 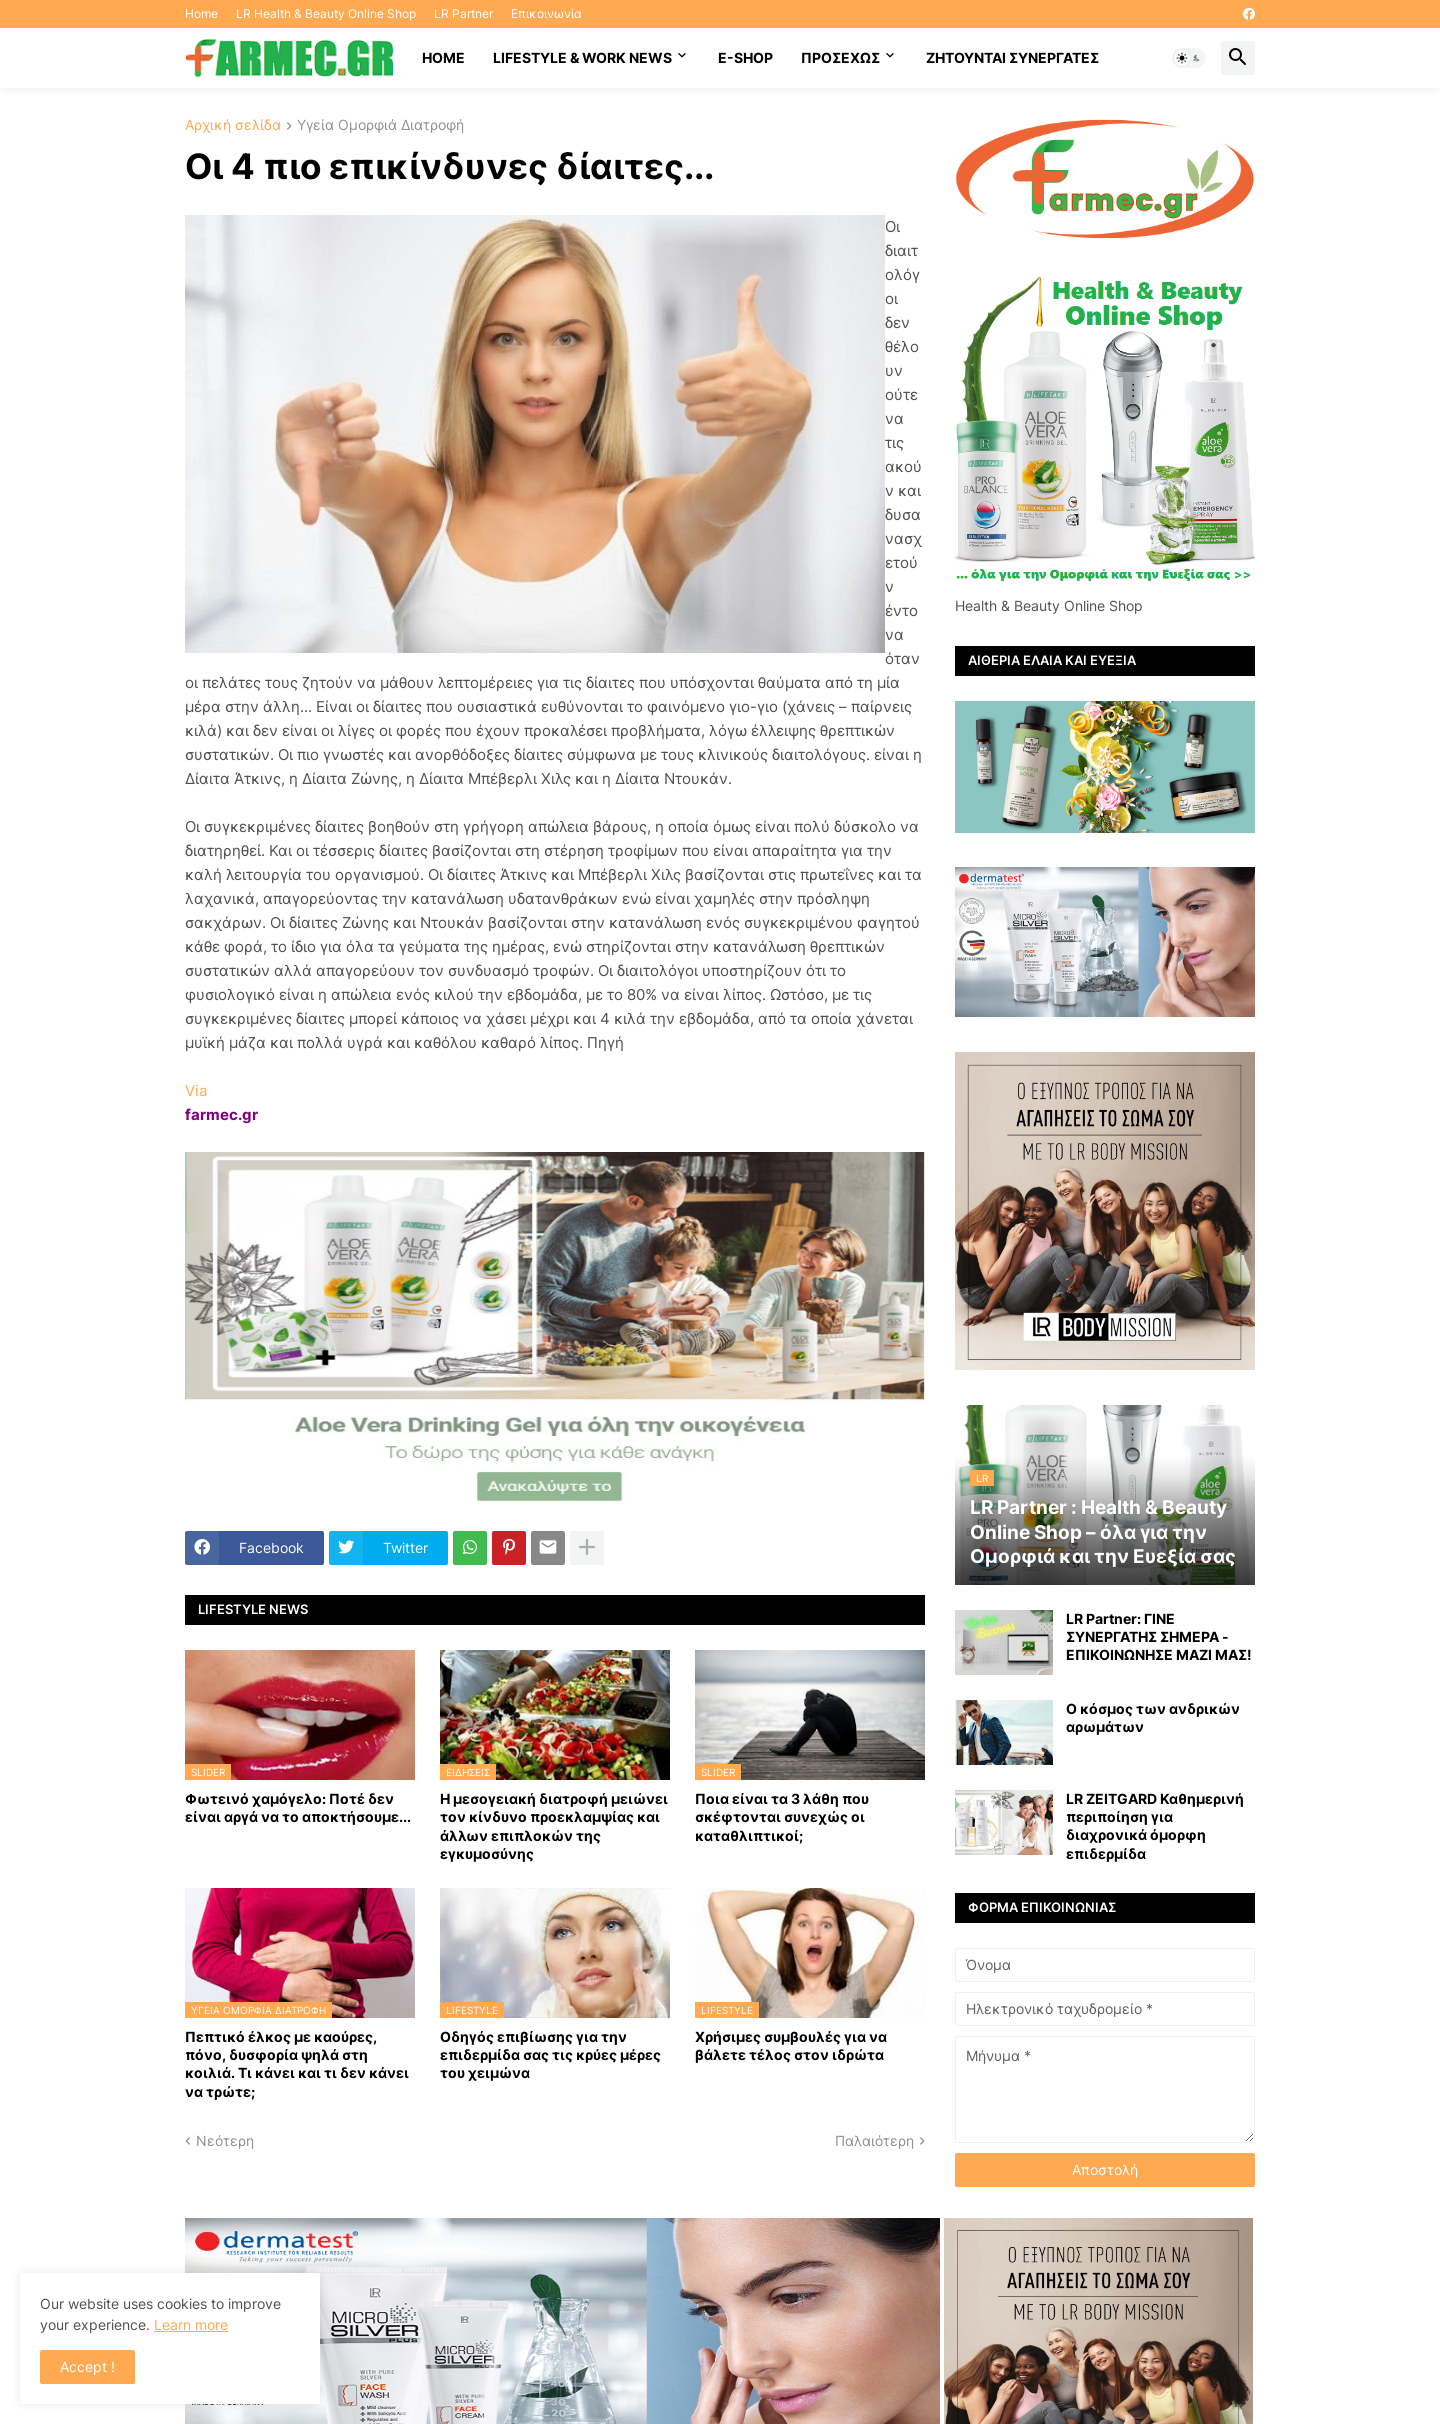 I want to click on Υγεία Ομορφιά Διατροφή, so click(x=380, y=125).